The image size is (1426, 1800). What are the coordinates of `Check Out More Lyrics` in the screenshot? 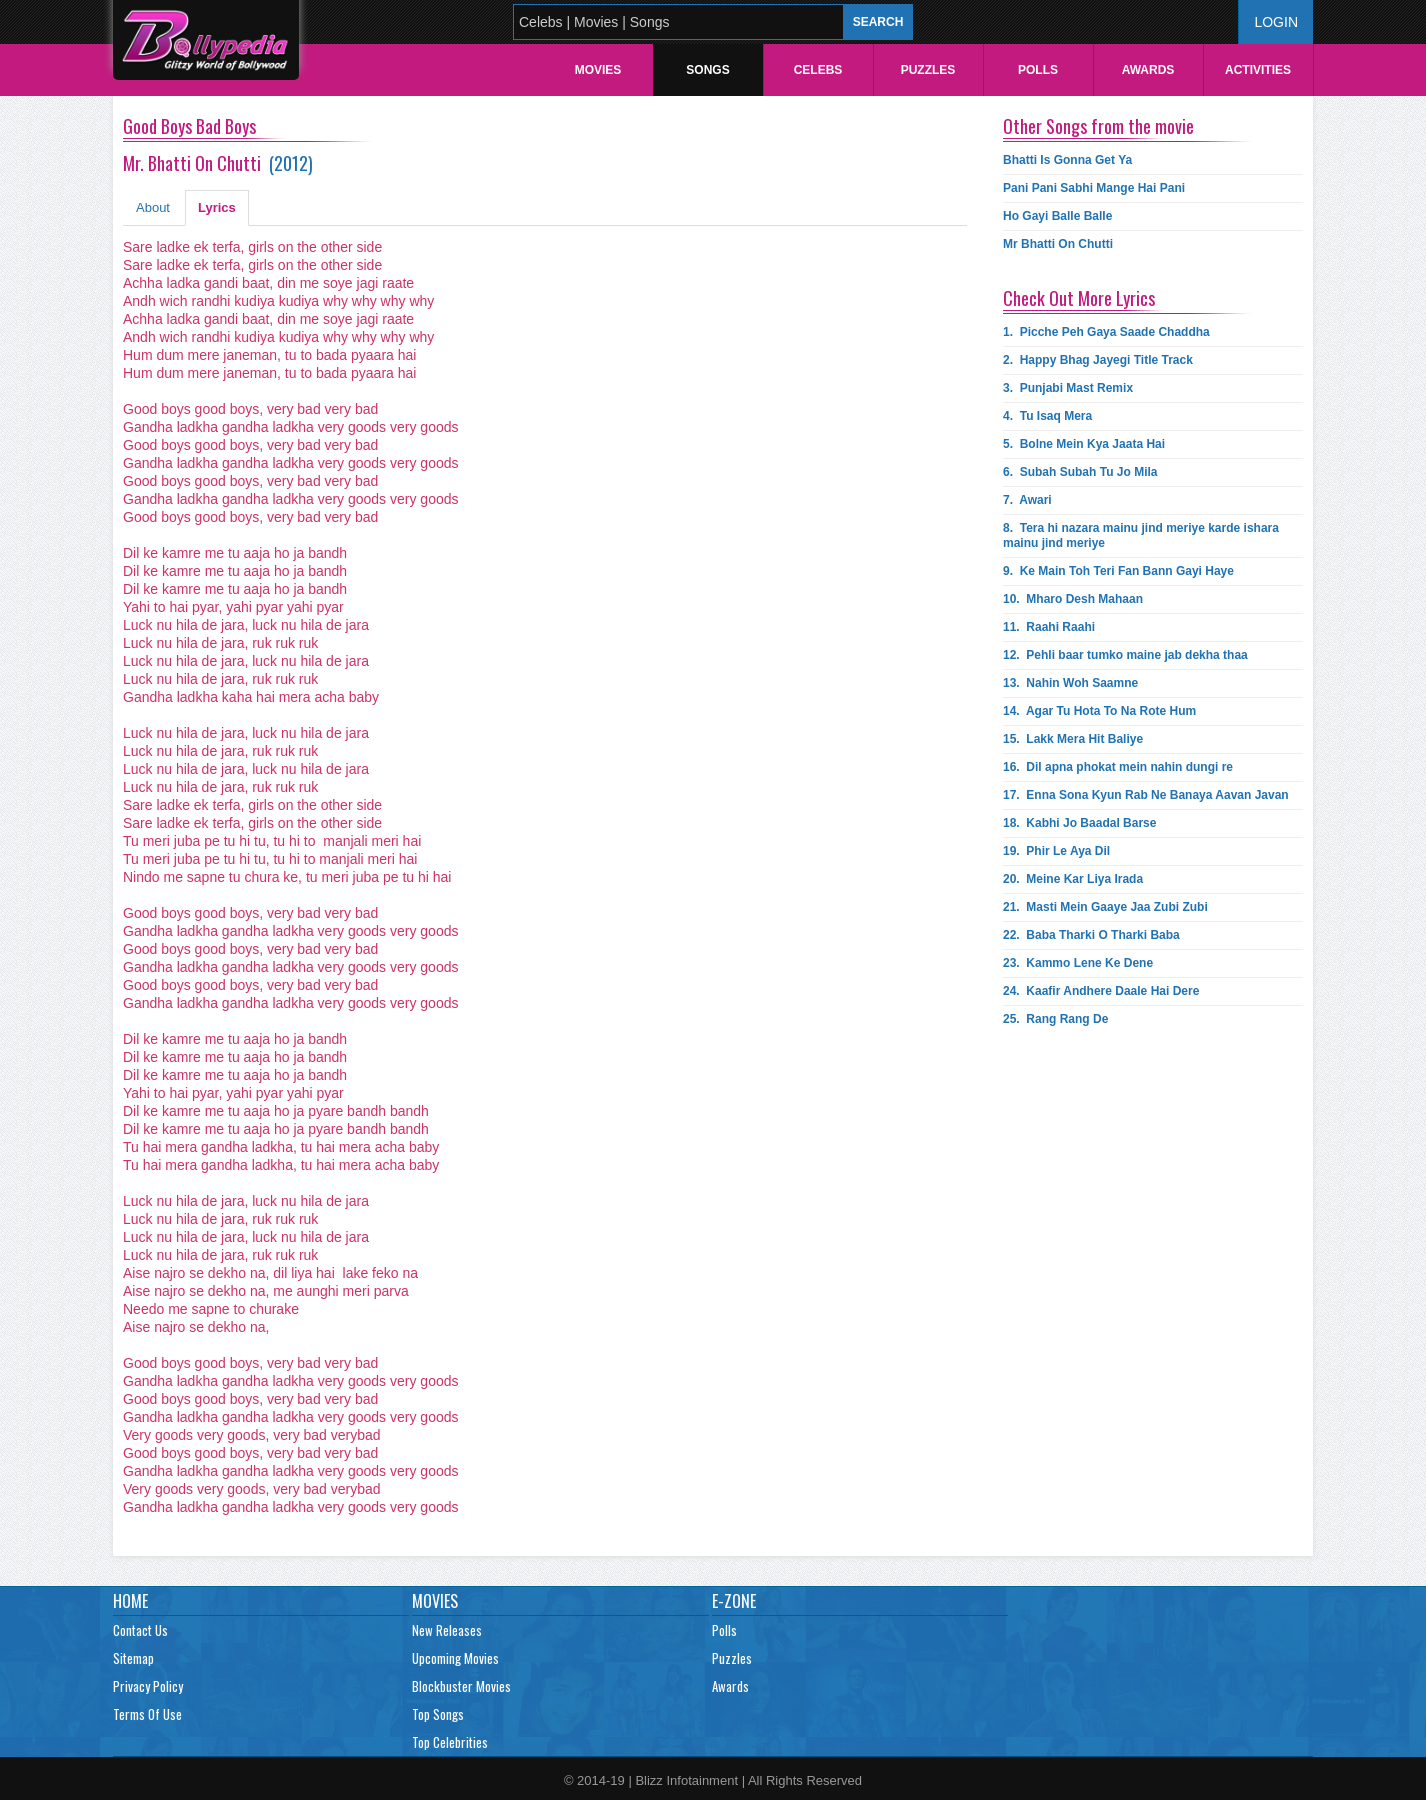 It's located at (1079, 298).